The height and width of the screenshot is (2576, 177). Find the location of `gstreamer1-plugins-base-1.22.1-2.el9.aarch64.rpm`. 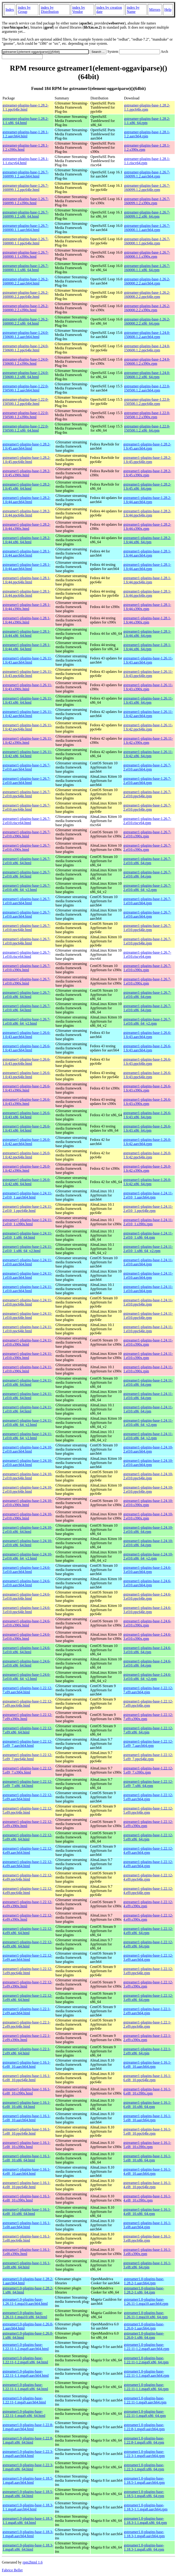

gstreamer1-plugins-base-1.22.1-2.el9.aarch64.rpm is located at coordinates (147, 2011).